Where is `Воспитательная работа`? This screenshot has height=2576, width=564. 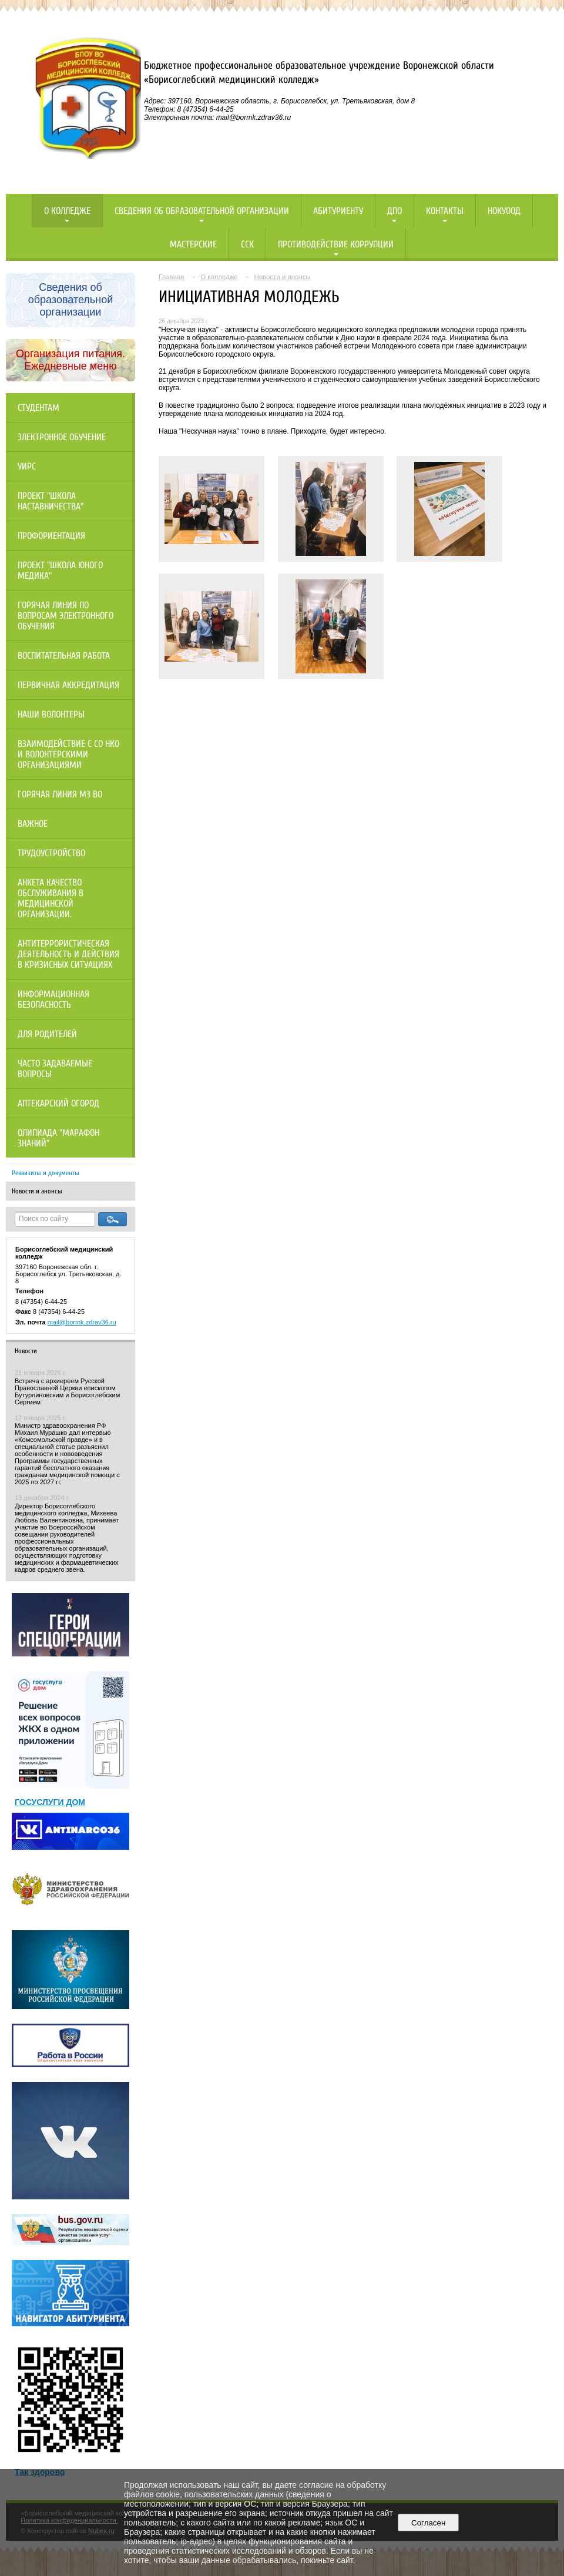 Воспитательная работа is located at coordinates (64, 655).